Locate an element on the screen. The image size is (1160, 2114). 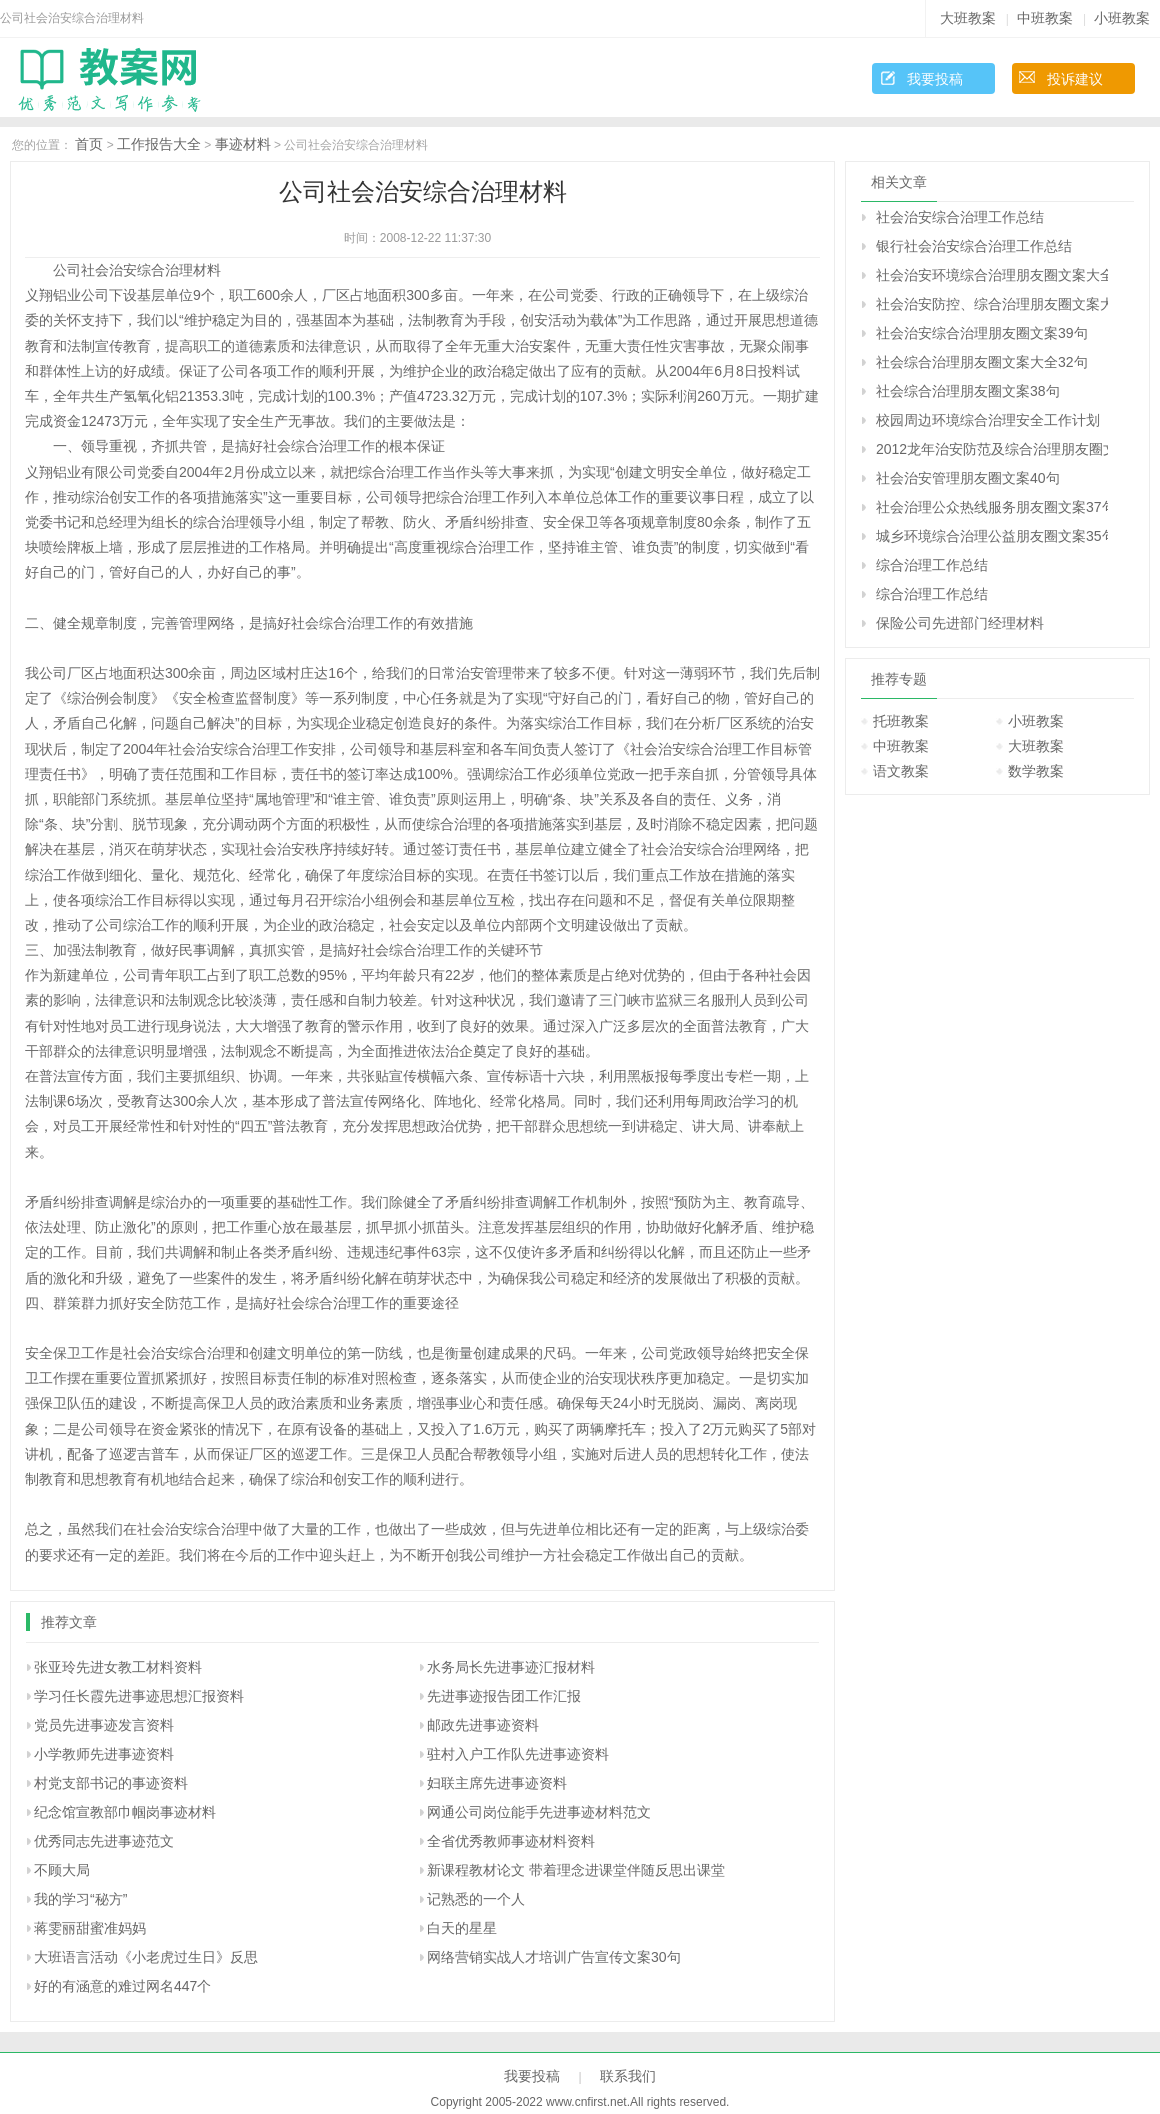
托班教案 is located at coordinates (901, 721).